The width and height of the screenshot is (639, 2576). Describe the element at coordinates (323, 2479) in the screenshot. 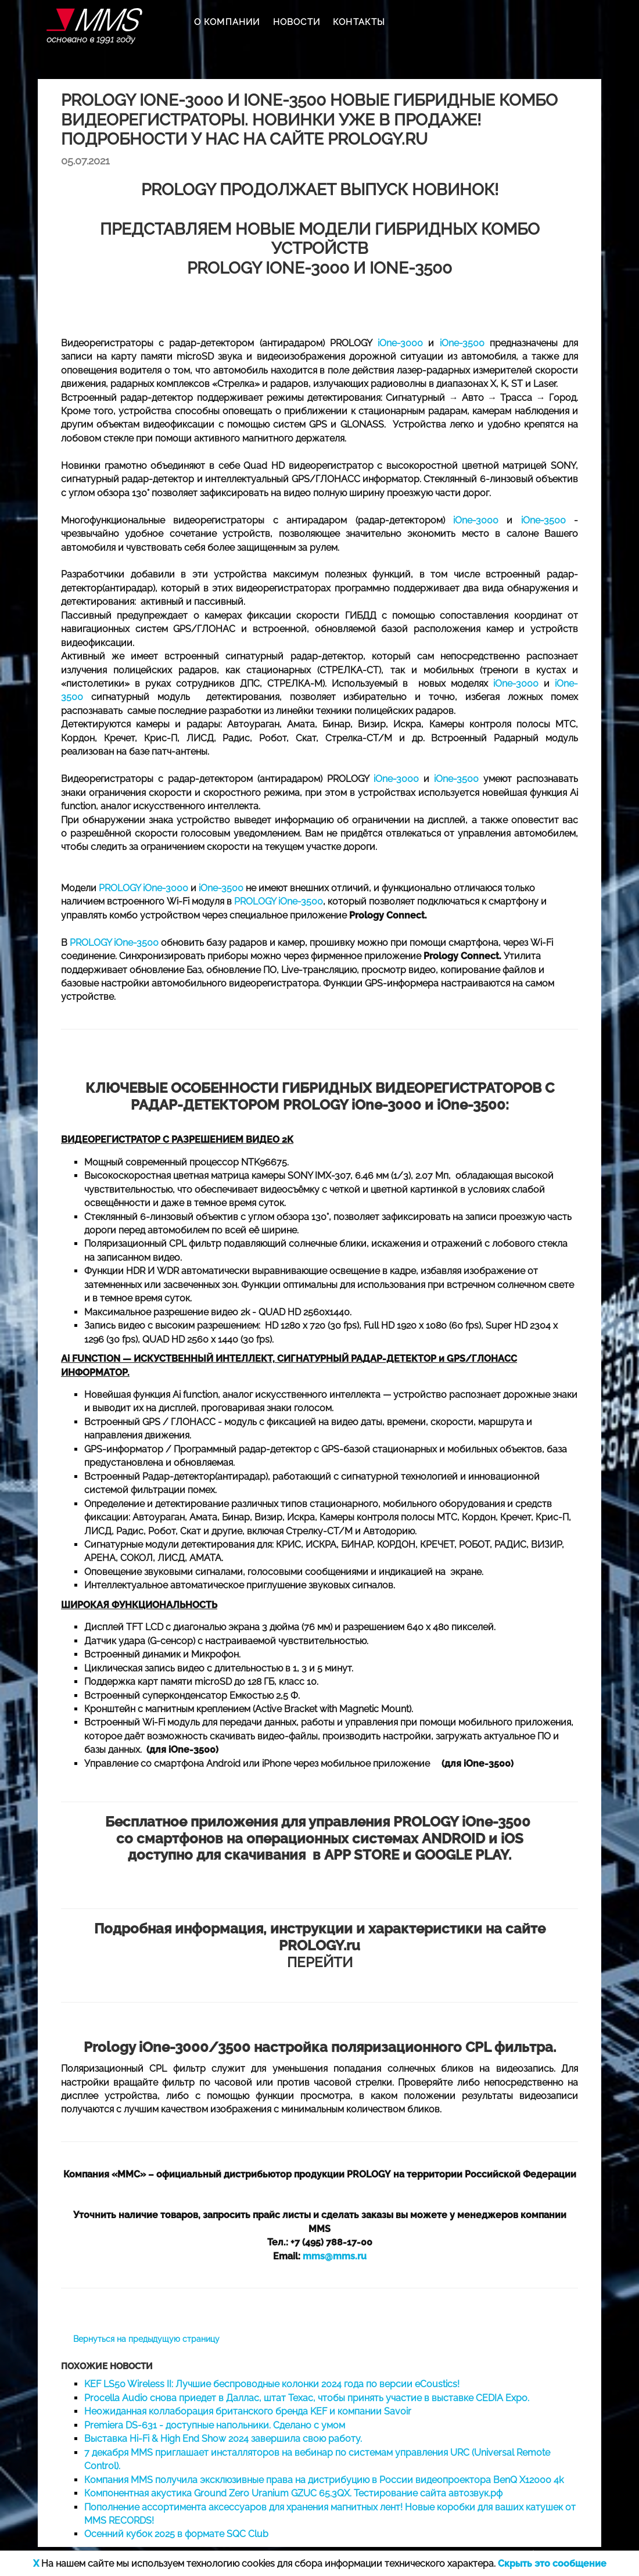

I see `Компания MMS получила эксклюзивные права на дистрибуцию в России видеопроектора BenQ X12000 4k` at that location.